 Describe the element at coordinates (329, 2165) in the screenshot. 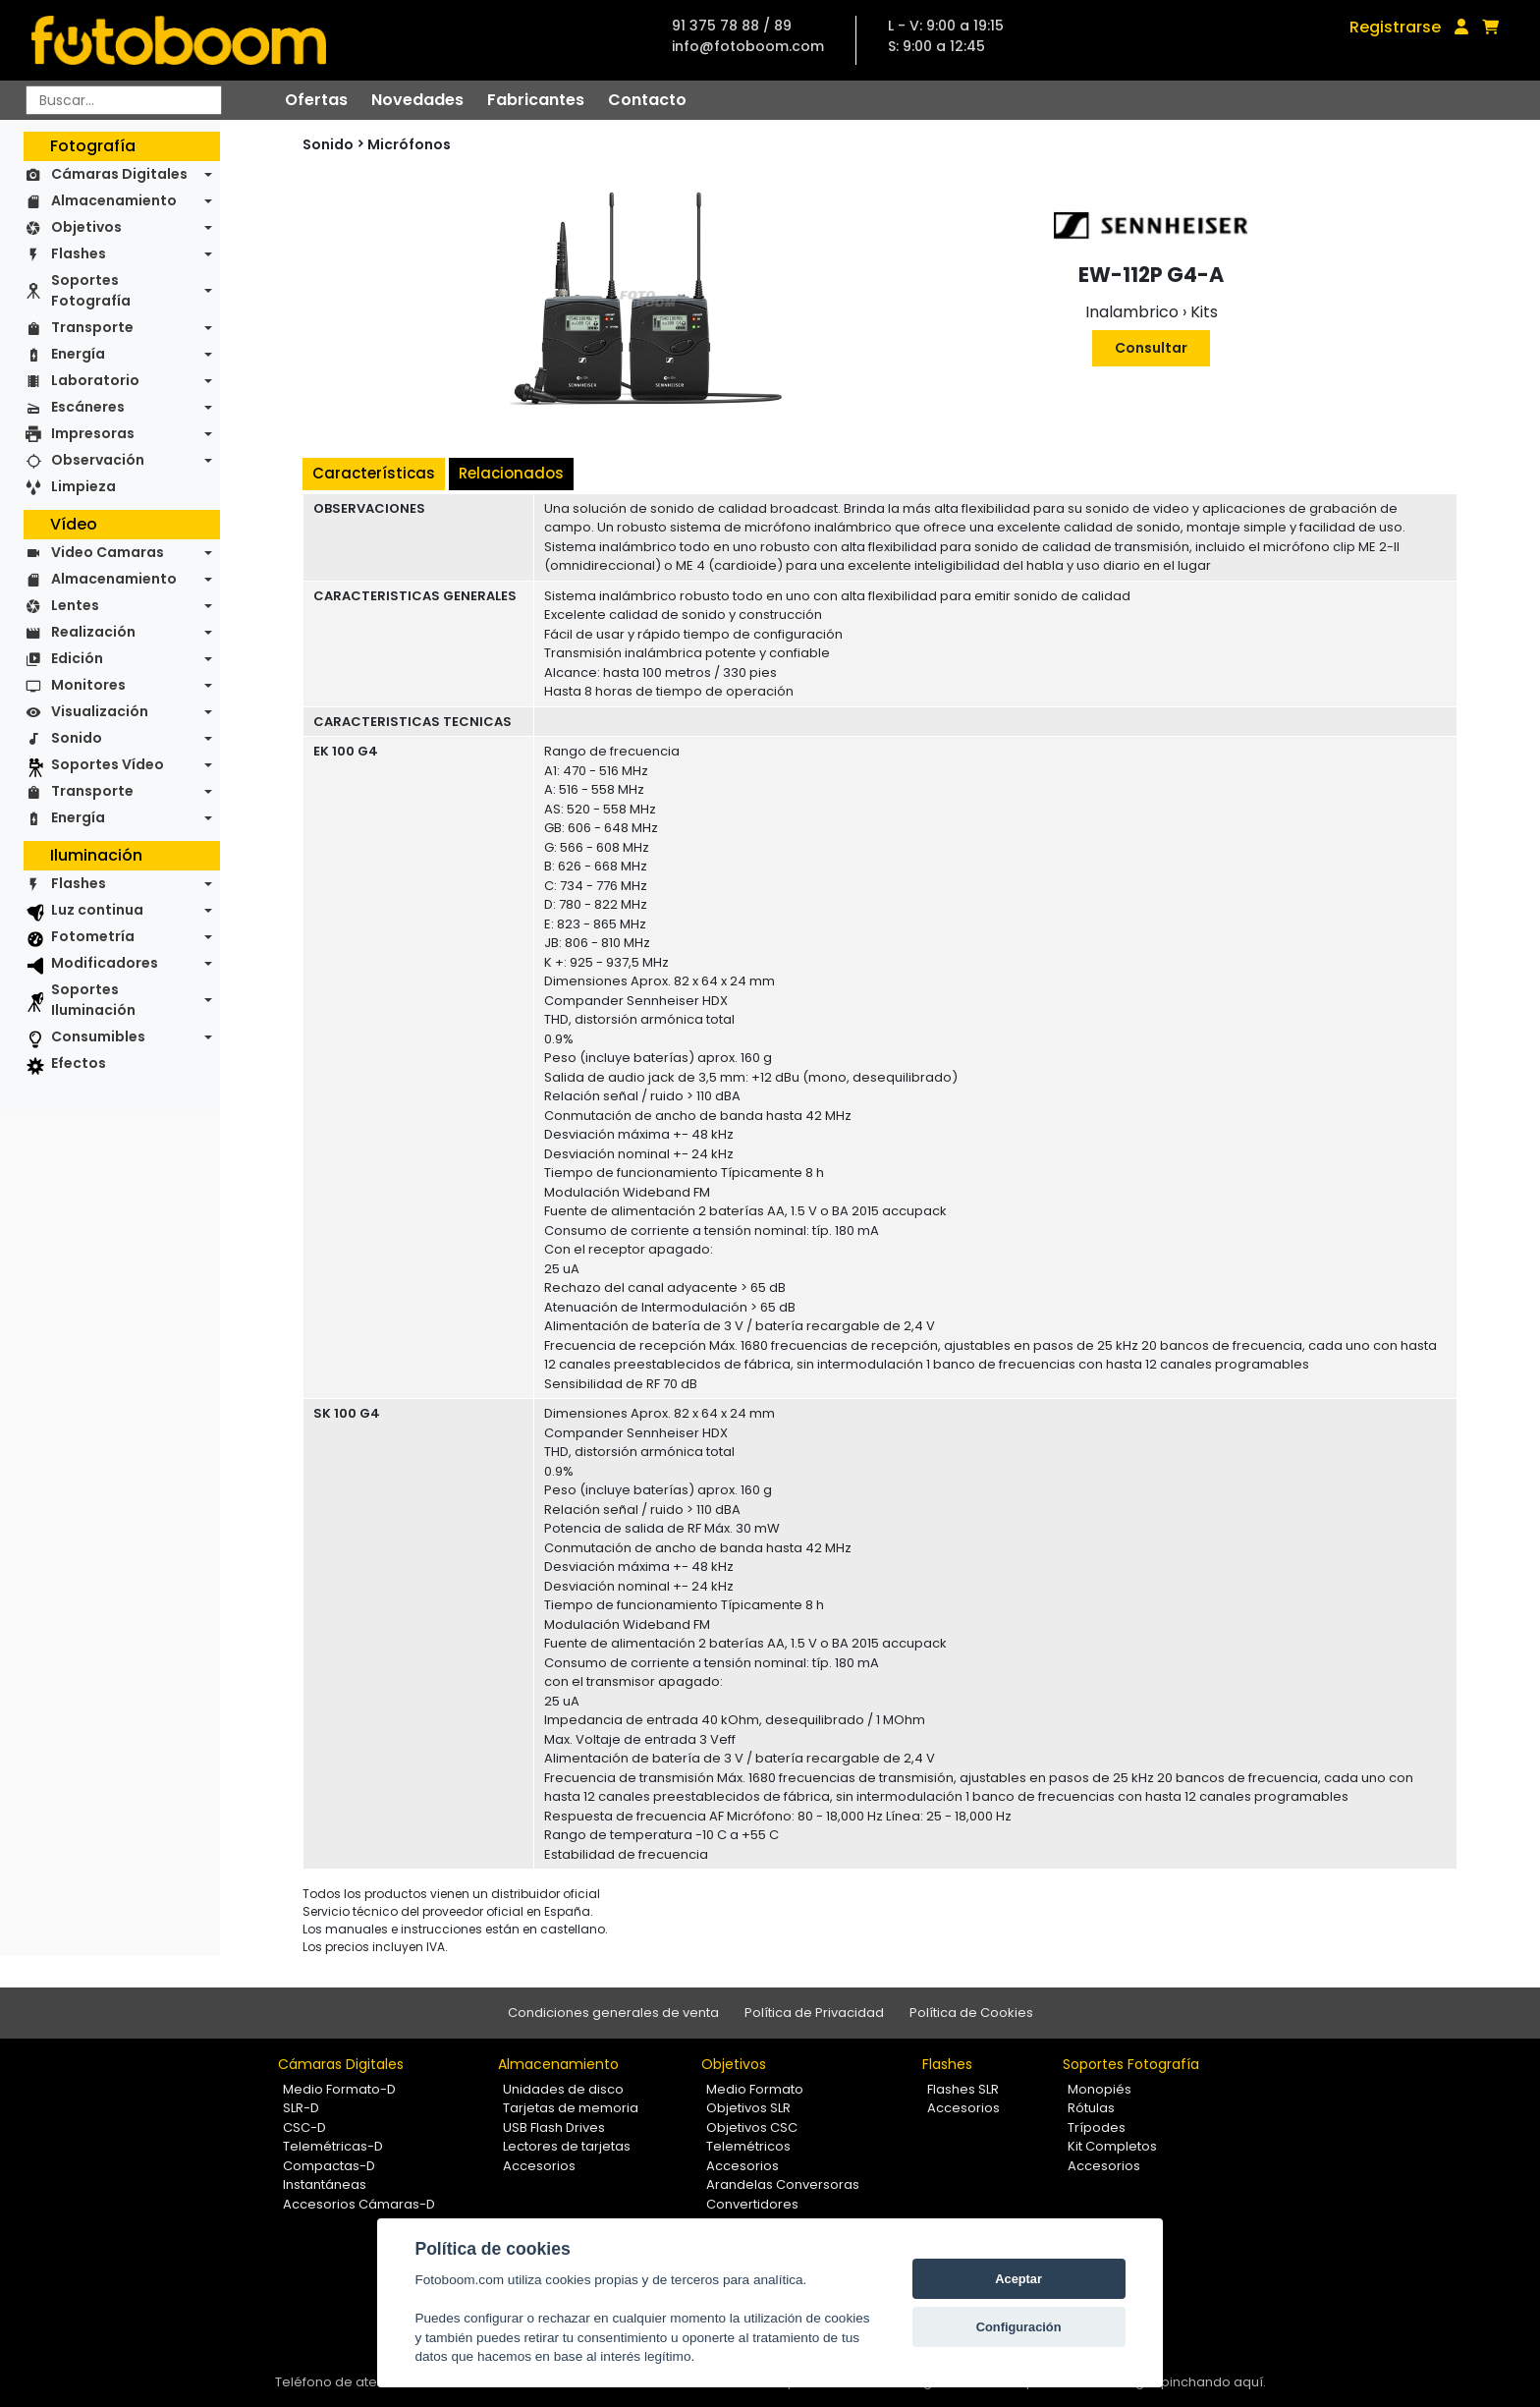

I see `Compactas-D` at that location.